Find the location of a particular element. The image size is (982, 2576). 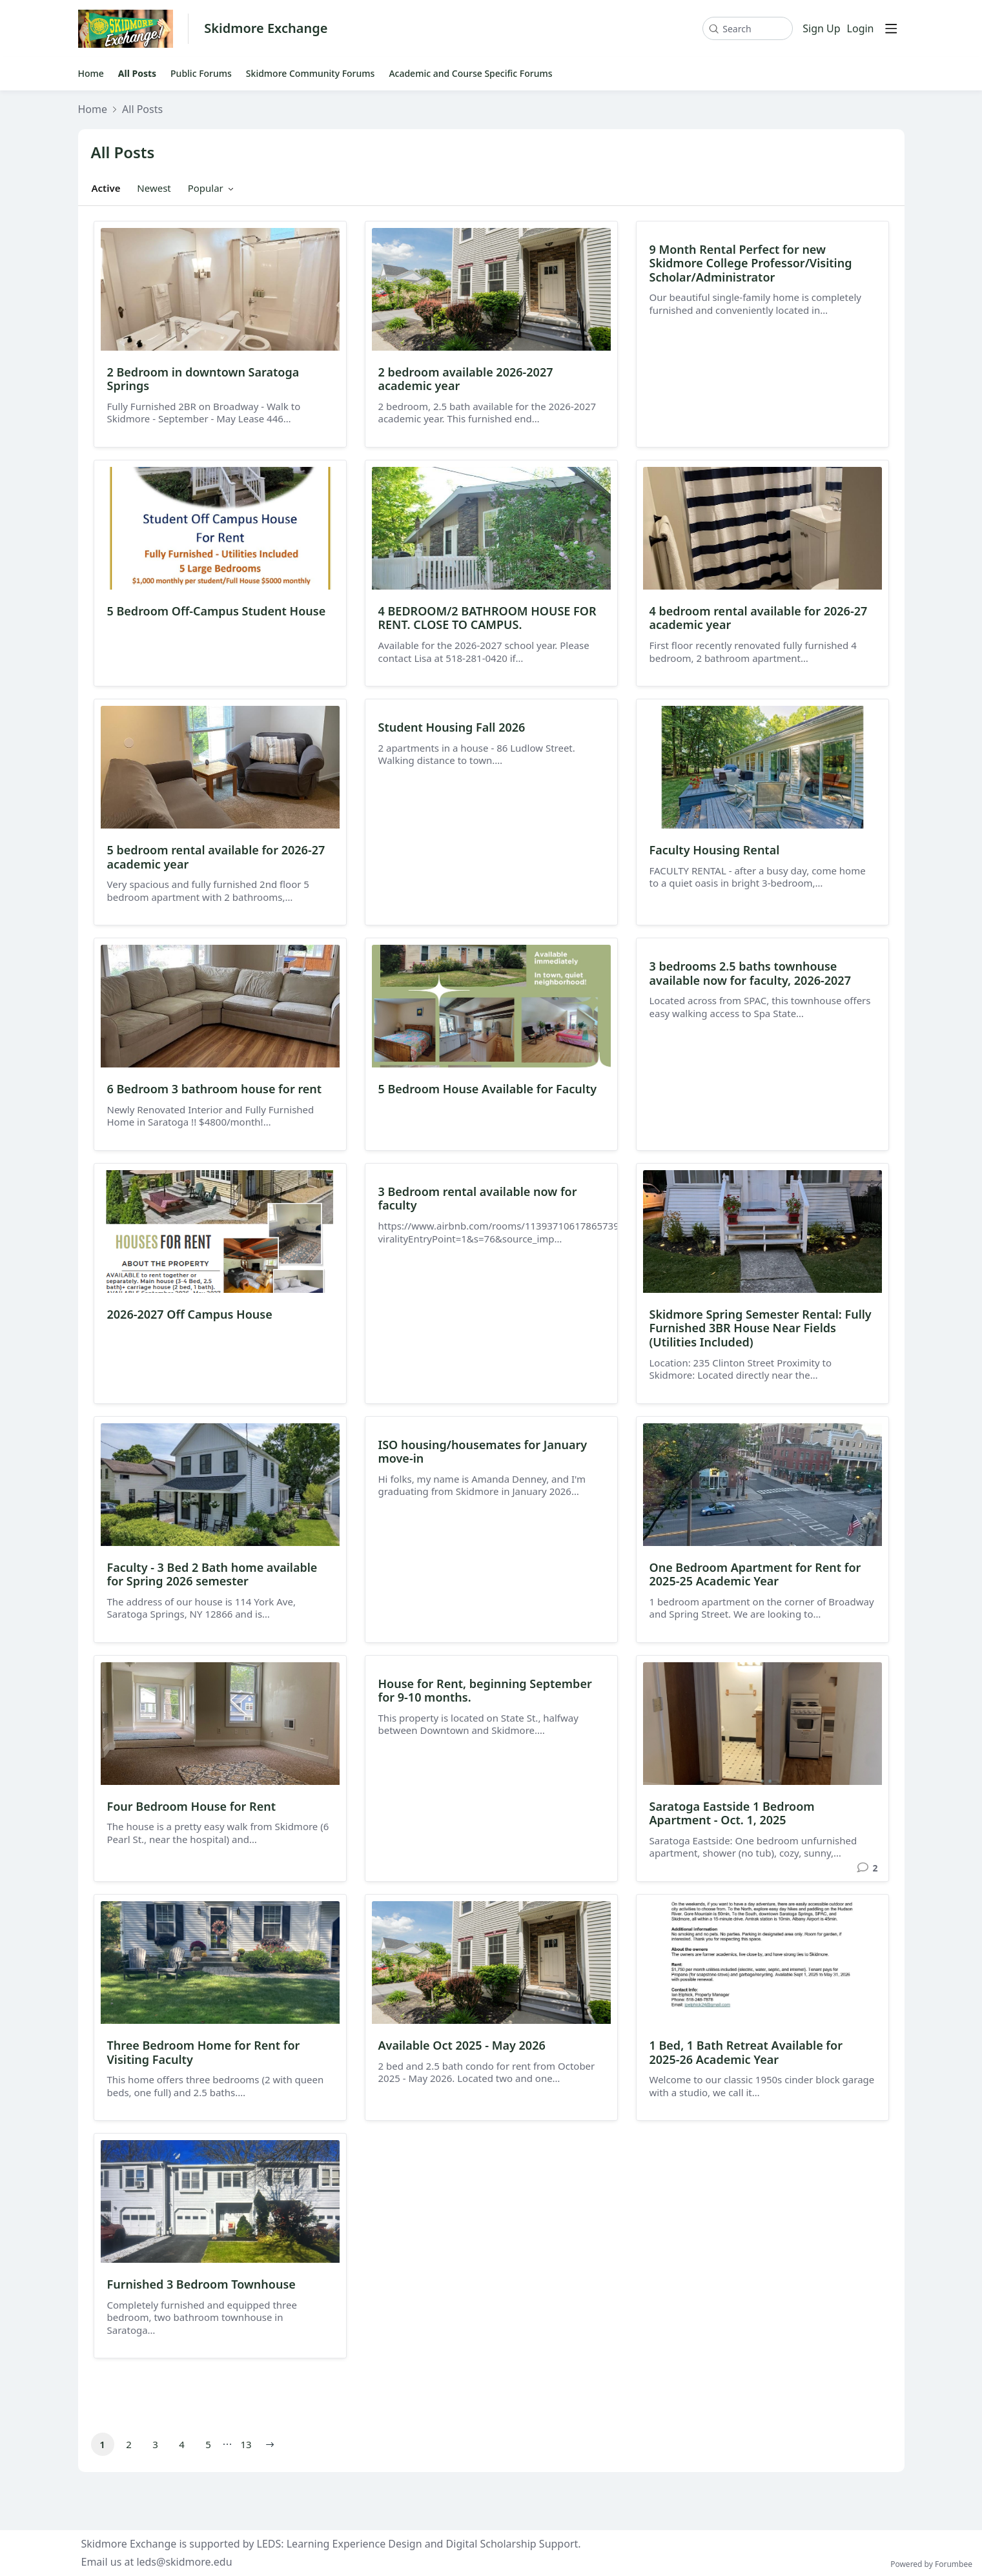

[Main menu] is located at coordinates (891, 28).